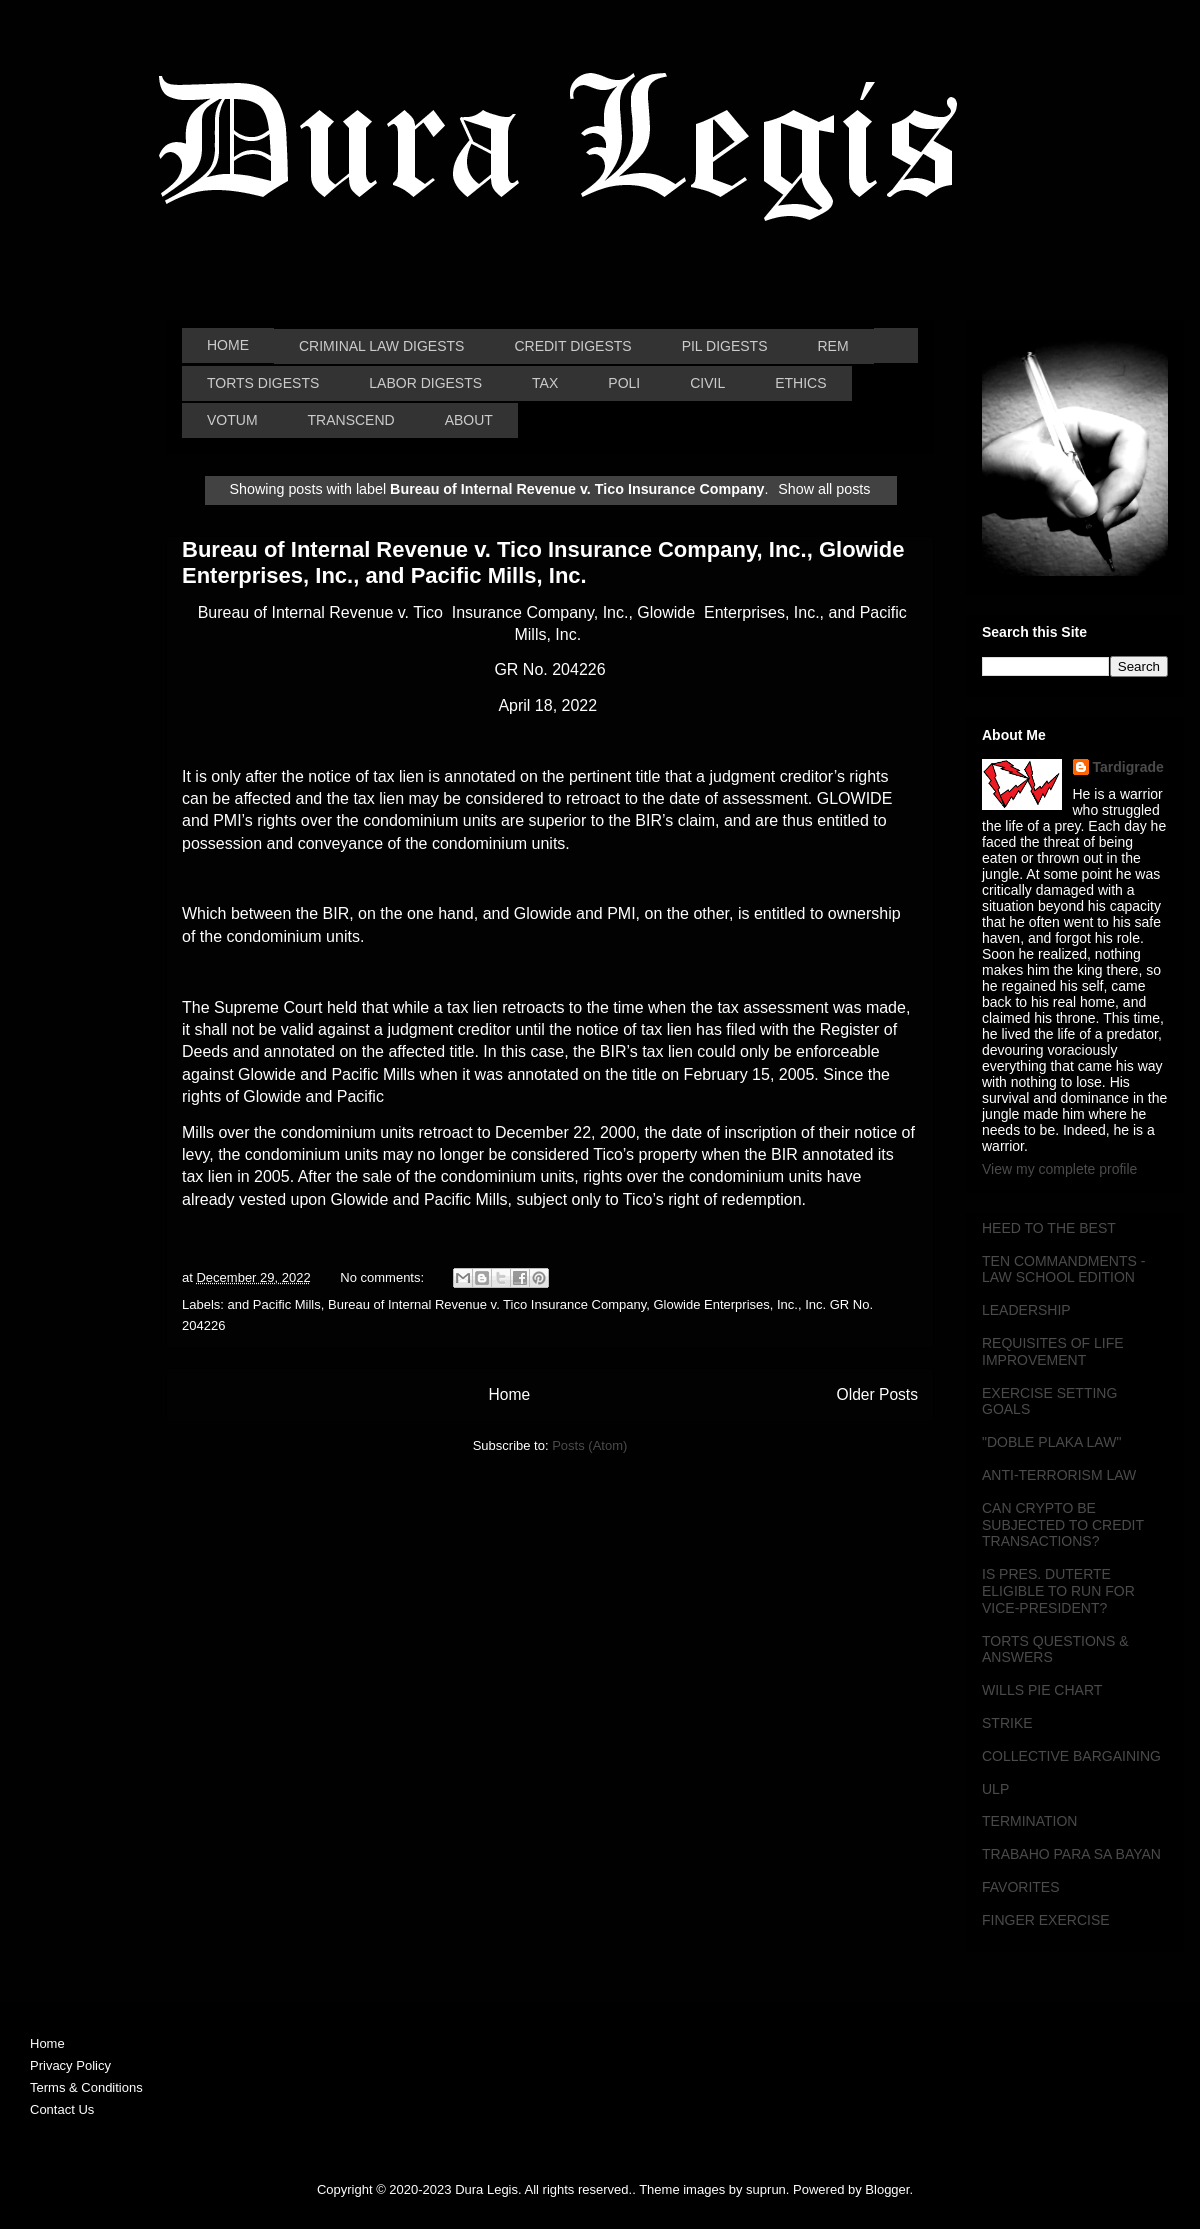  I want to click on Contact Us, so click(62, 2109).